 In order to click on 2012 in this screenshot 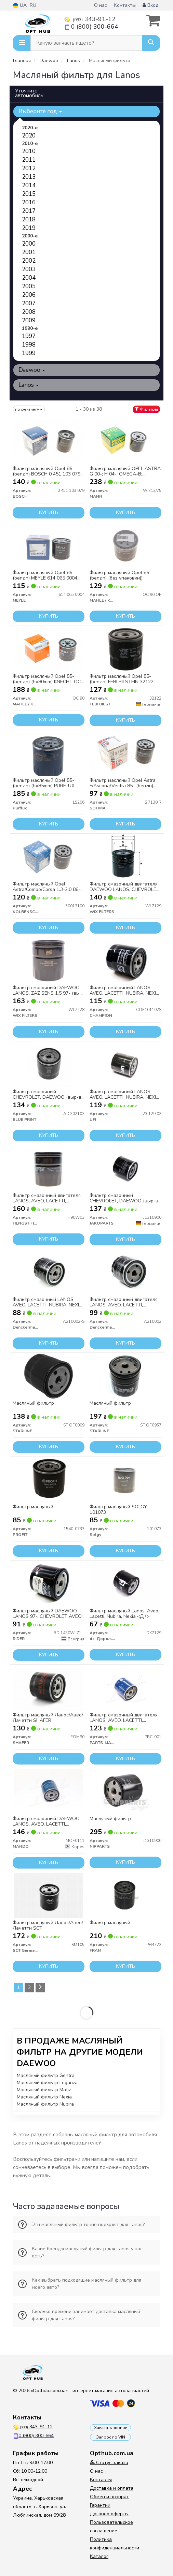, I will do `click(29, 168)`.